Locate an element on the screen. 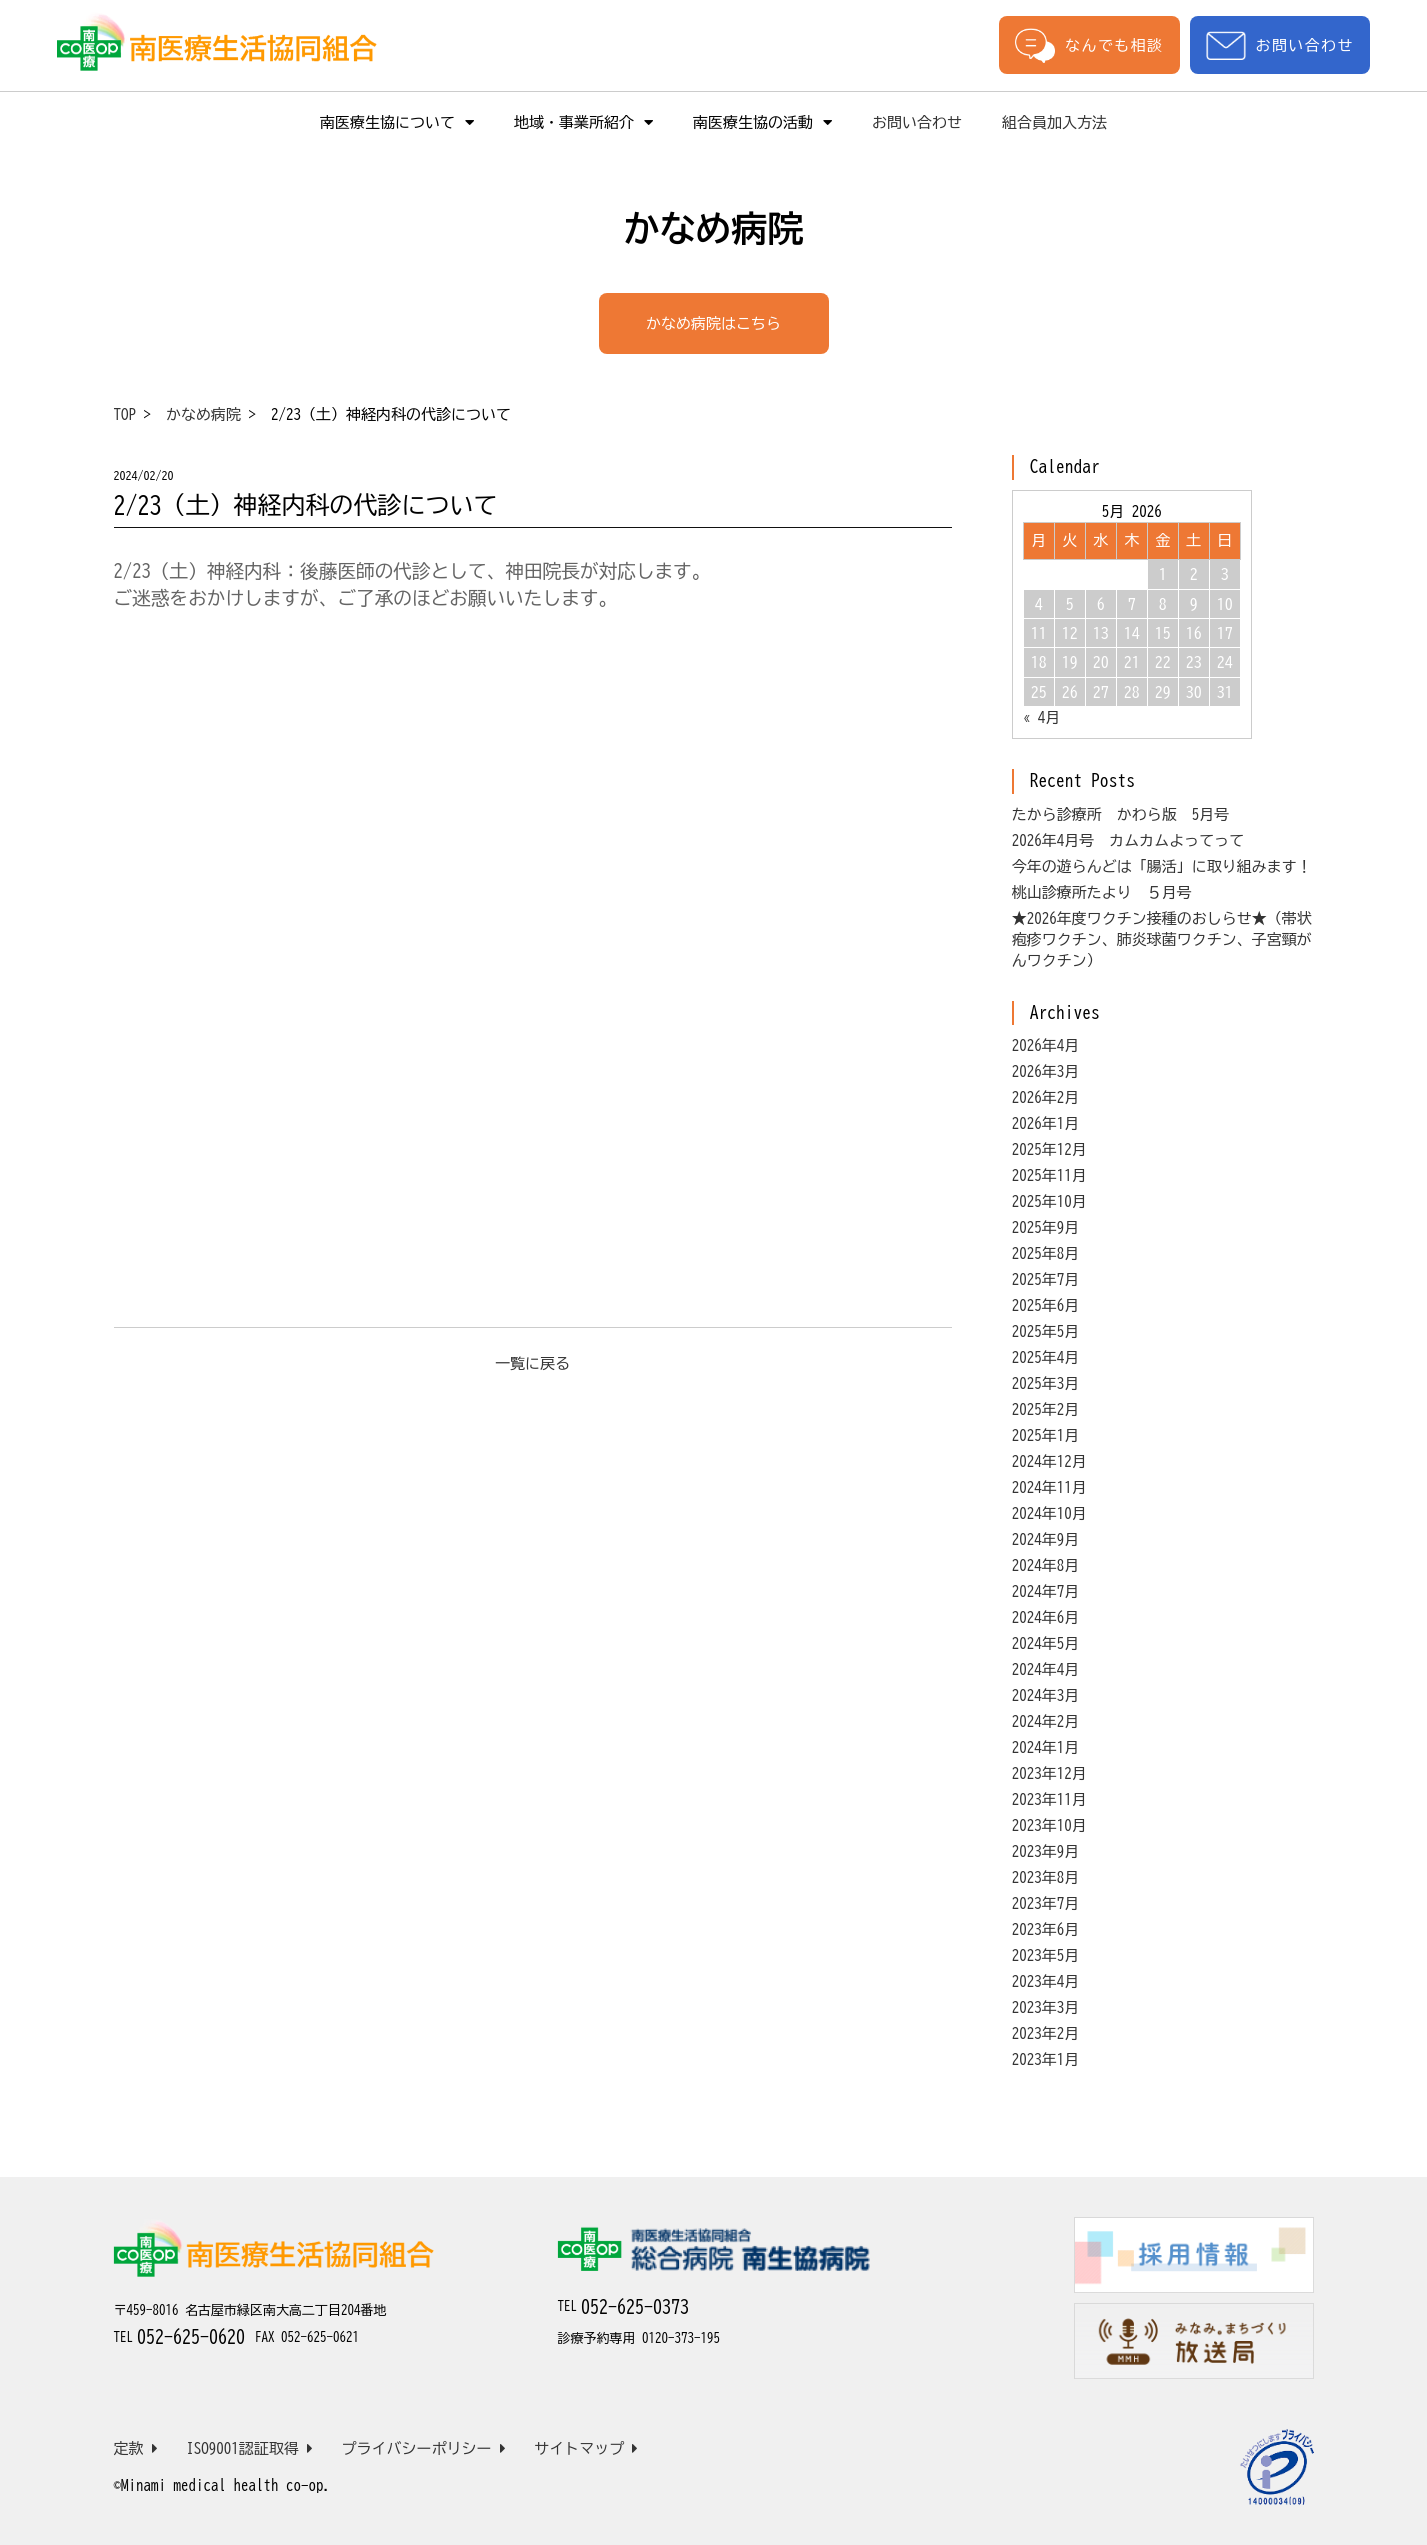 This screenshot has height=2545, width=1427. お問い合わせ is located at coordinates (1280, 45).